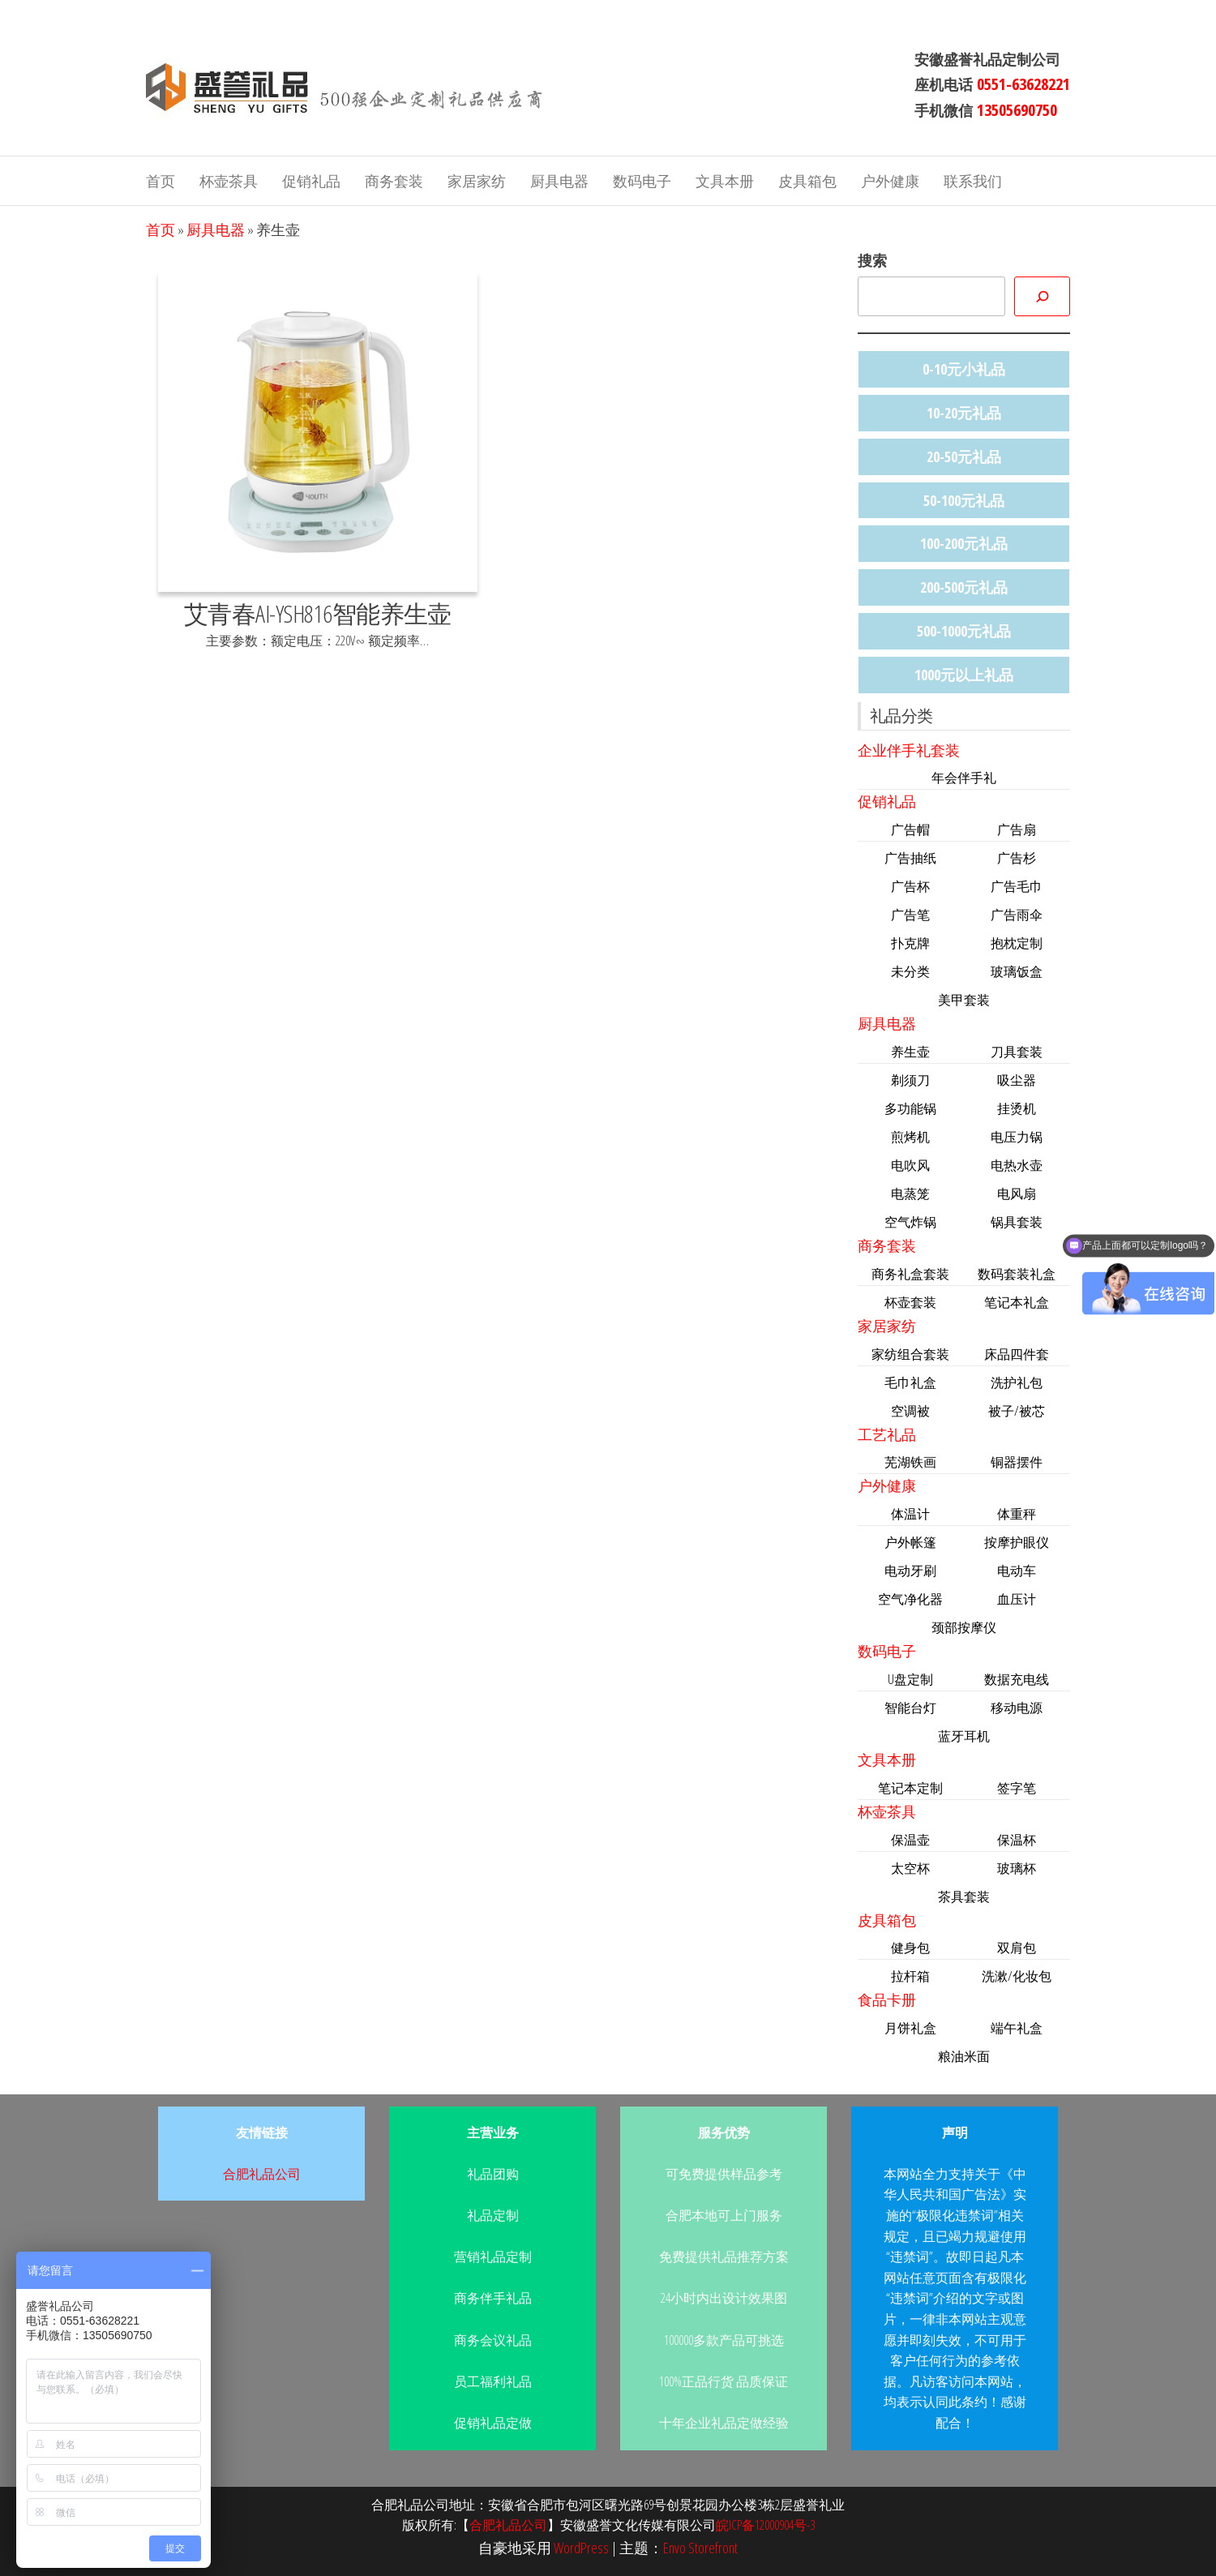  Describe the element at coordinates (910, 1462) in the screenshot. I see `芜湖铁画` at that location.